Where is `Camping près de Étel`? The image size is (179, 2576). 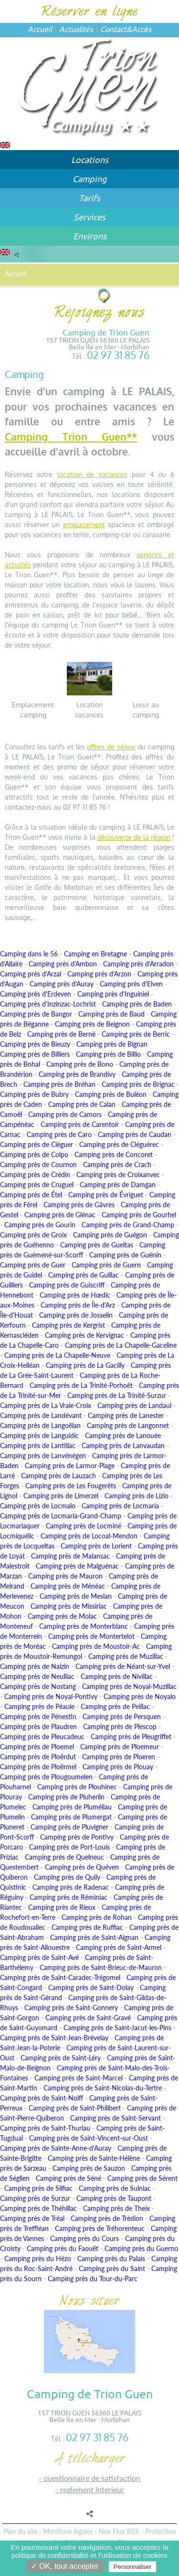
Camping près de Étel is located at coordinates (31, 1195).